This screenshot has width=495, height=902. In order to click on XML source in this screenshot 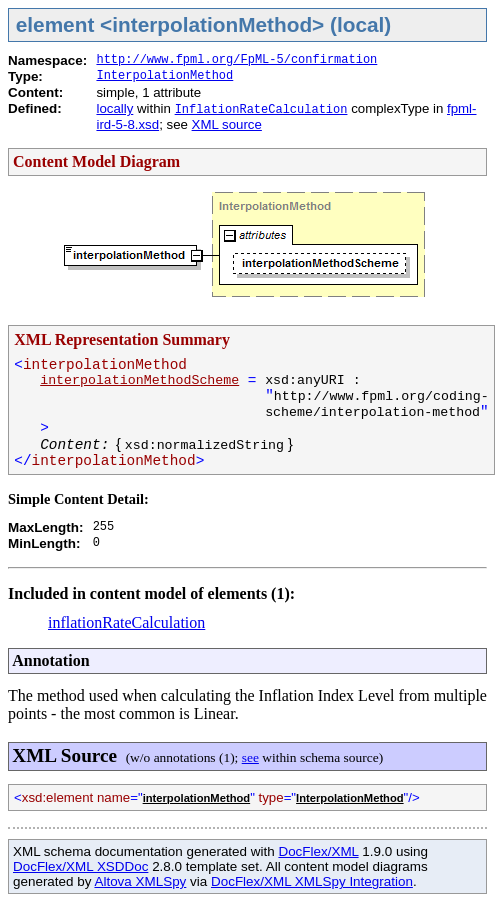, I will do `click(227, 124)`.